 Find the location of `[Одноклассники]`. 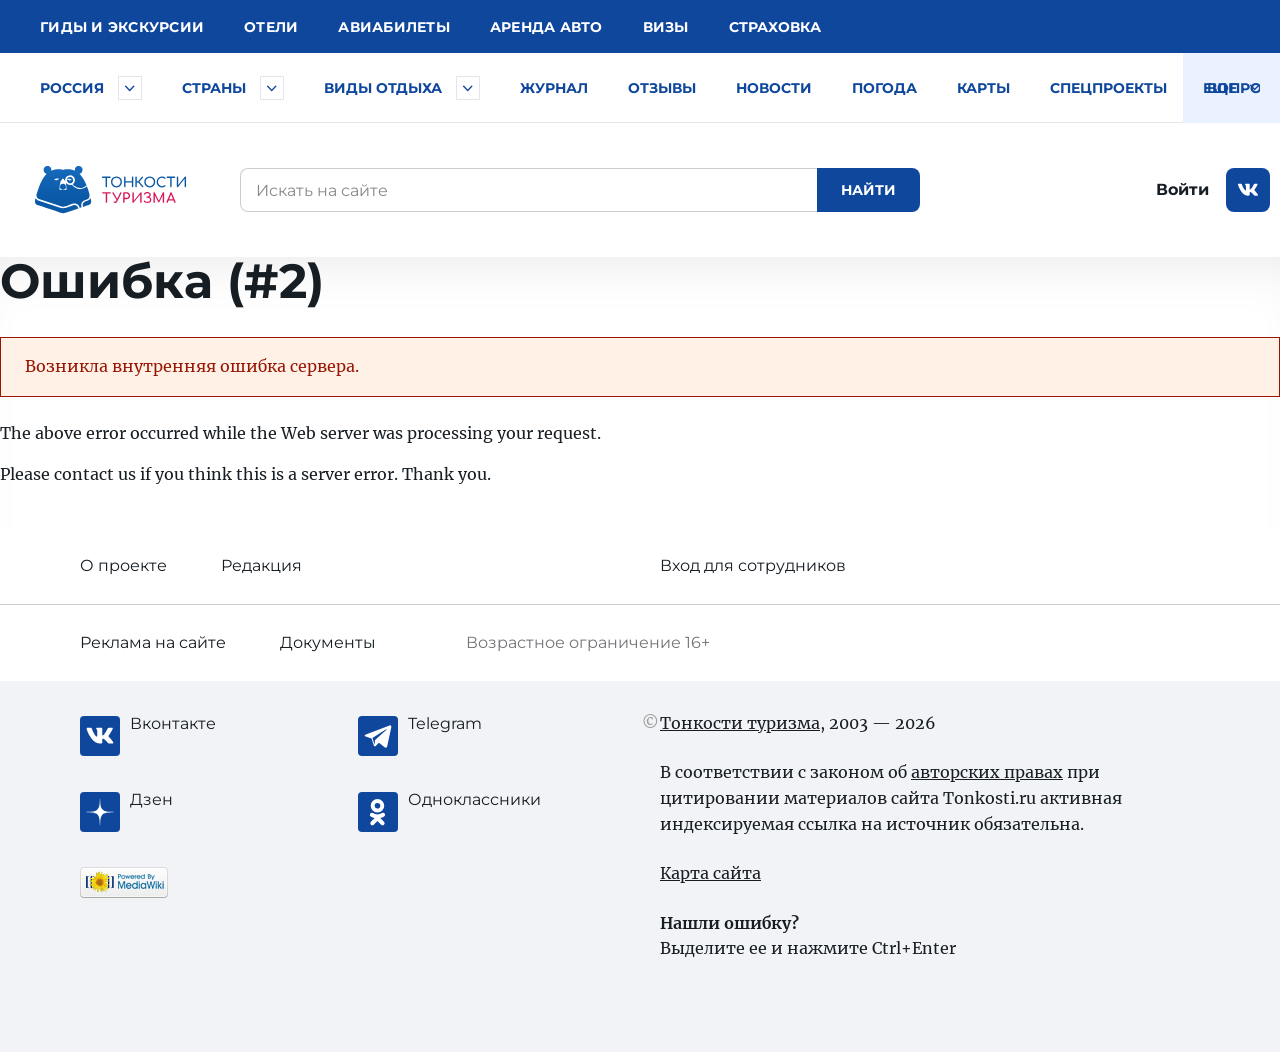

[Одноклассники] is located at coordinates (488, 800).